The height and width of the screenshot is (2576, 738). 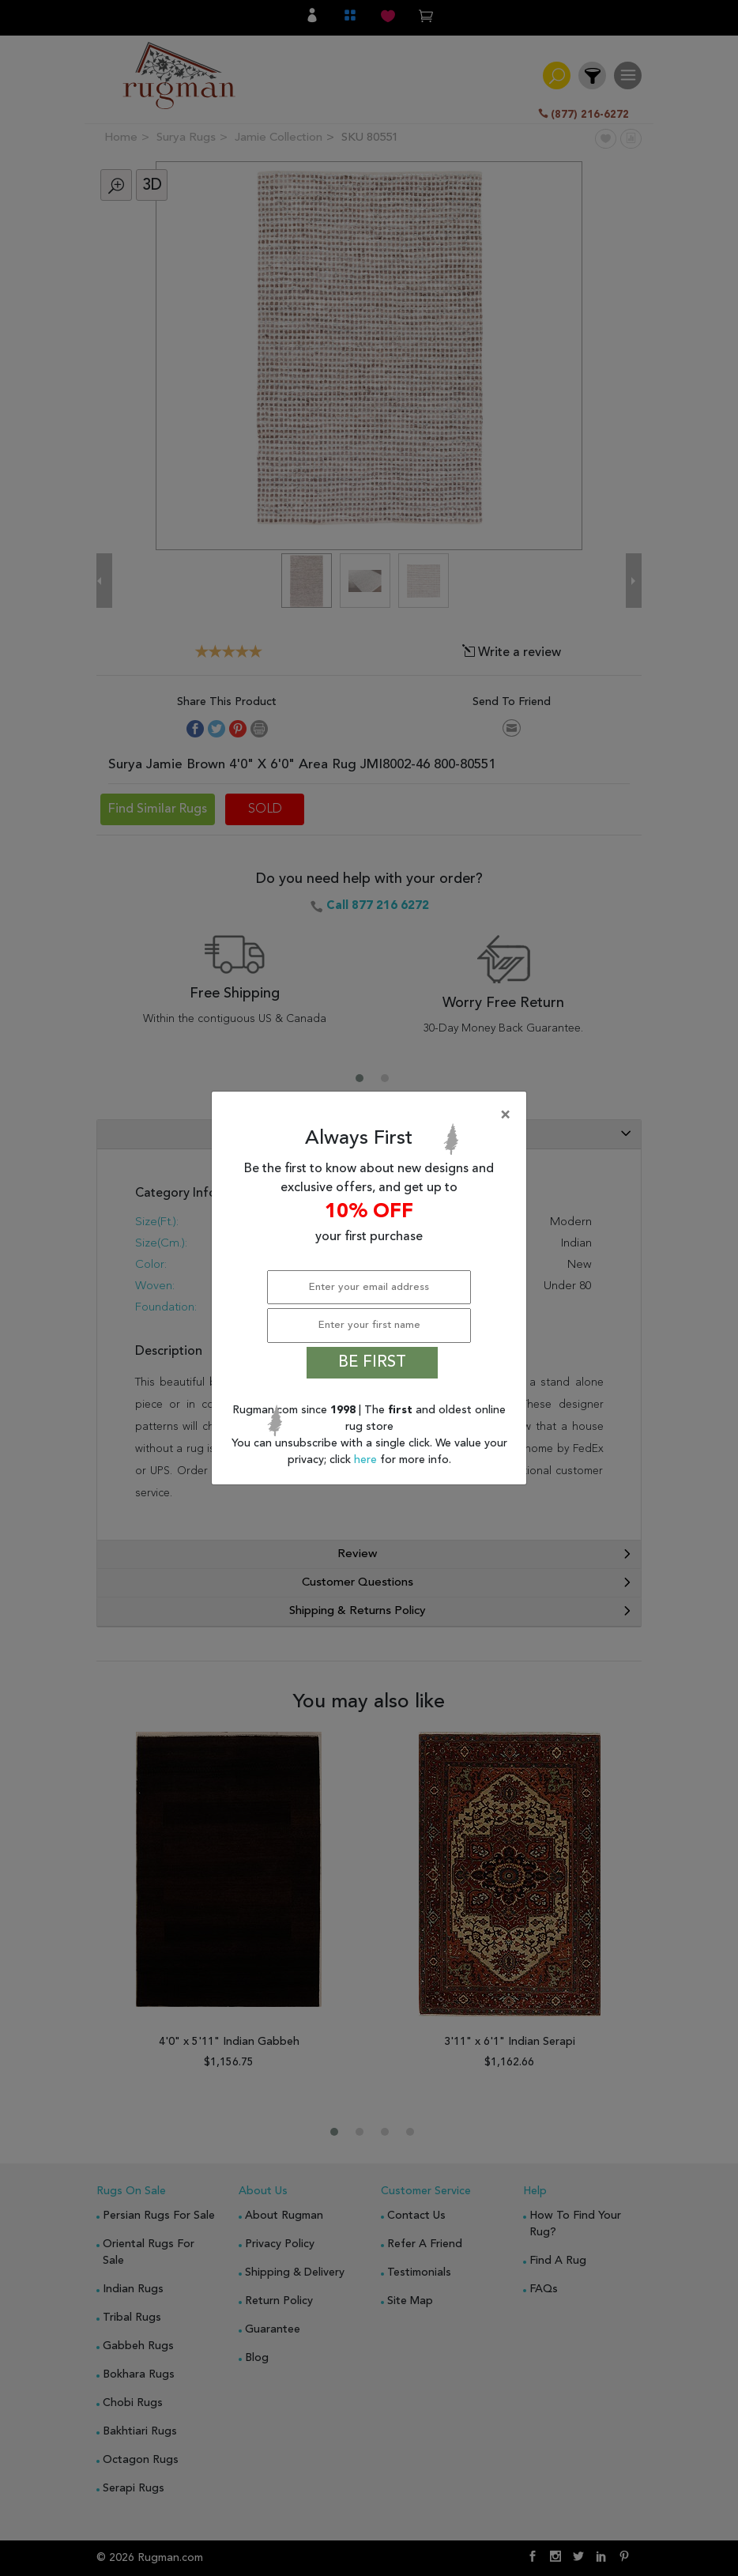 I want to click on BE FIRST, so click(x=372, y=1363).